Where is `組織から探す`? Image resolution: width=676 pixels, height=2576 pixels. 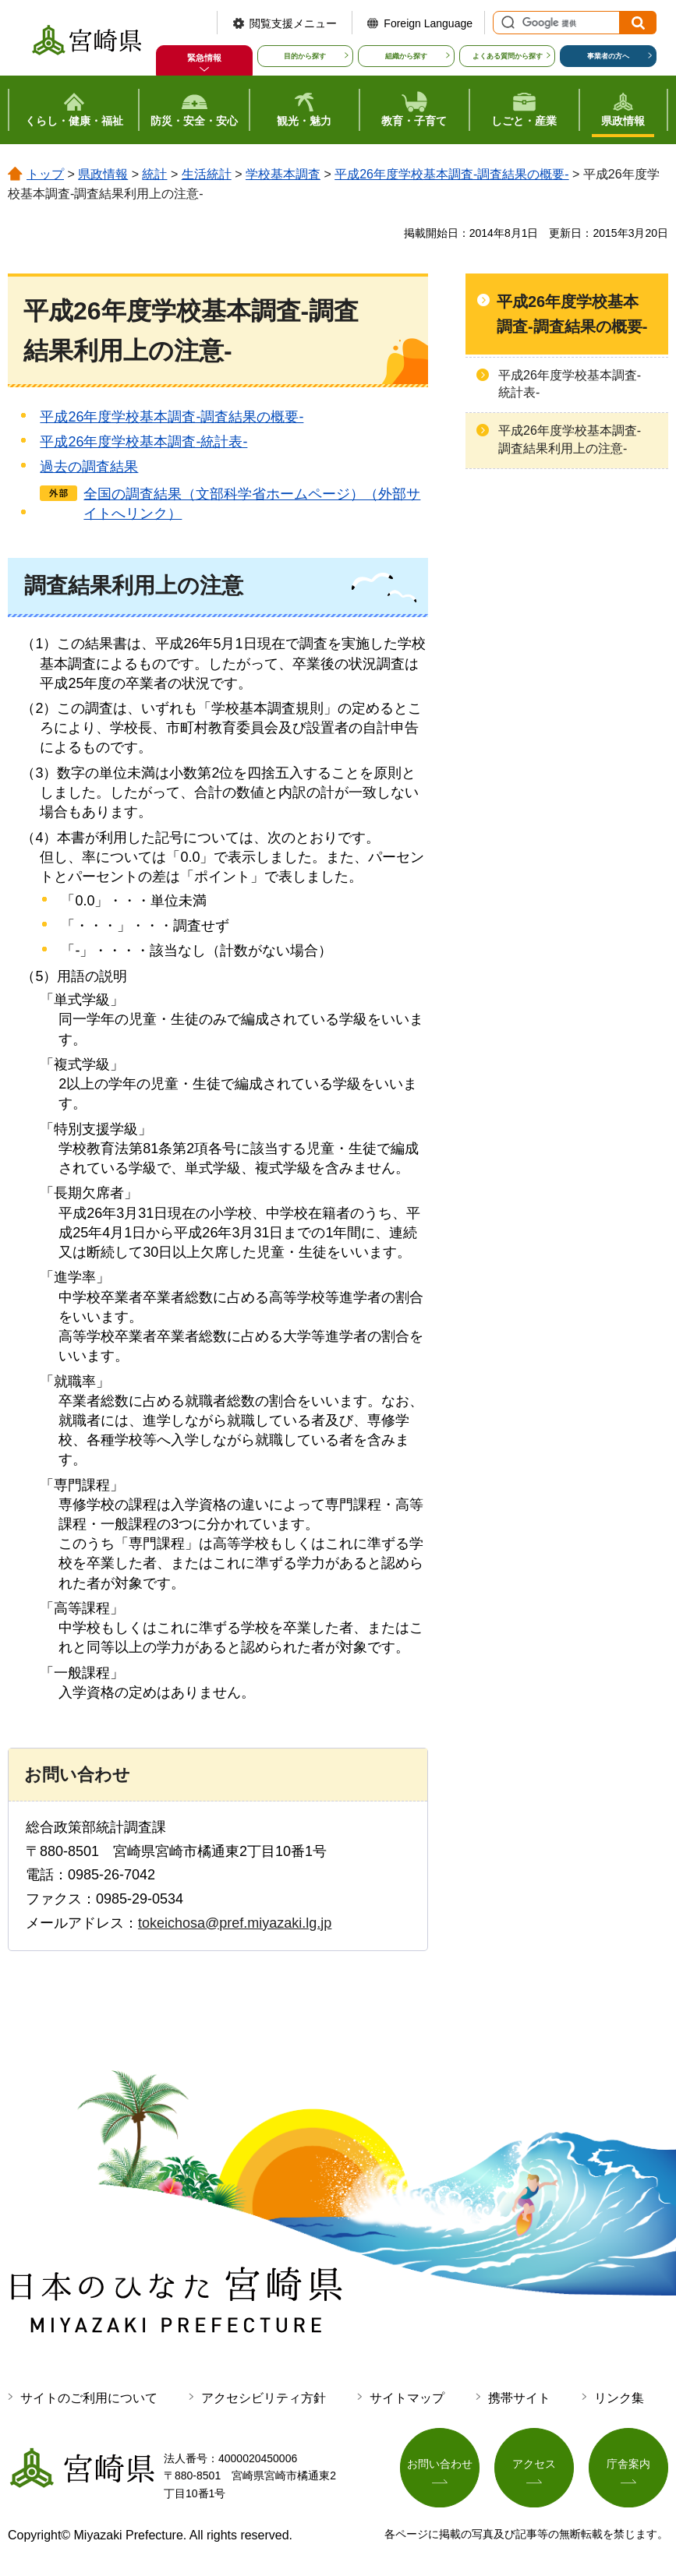 組織から探す is located at coordinates (406, 56).